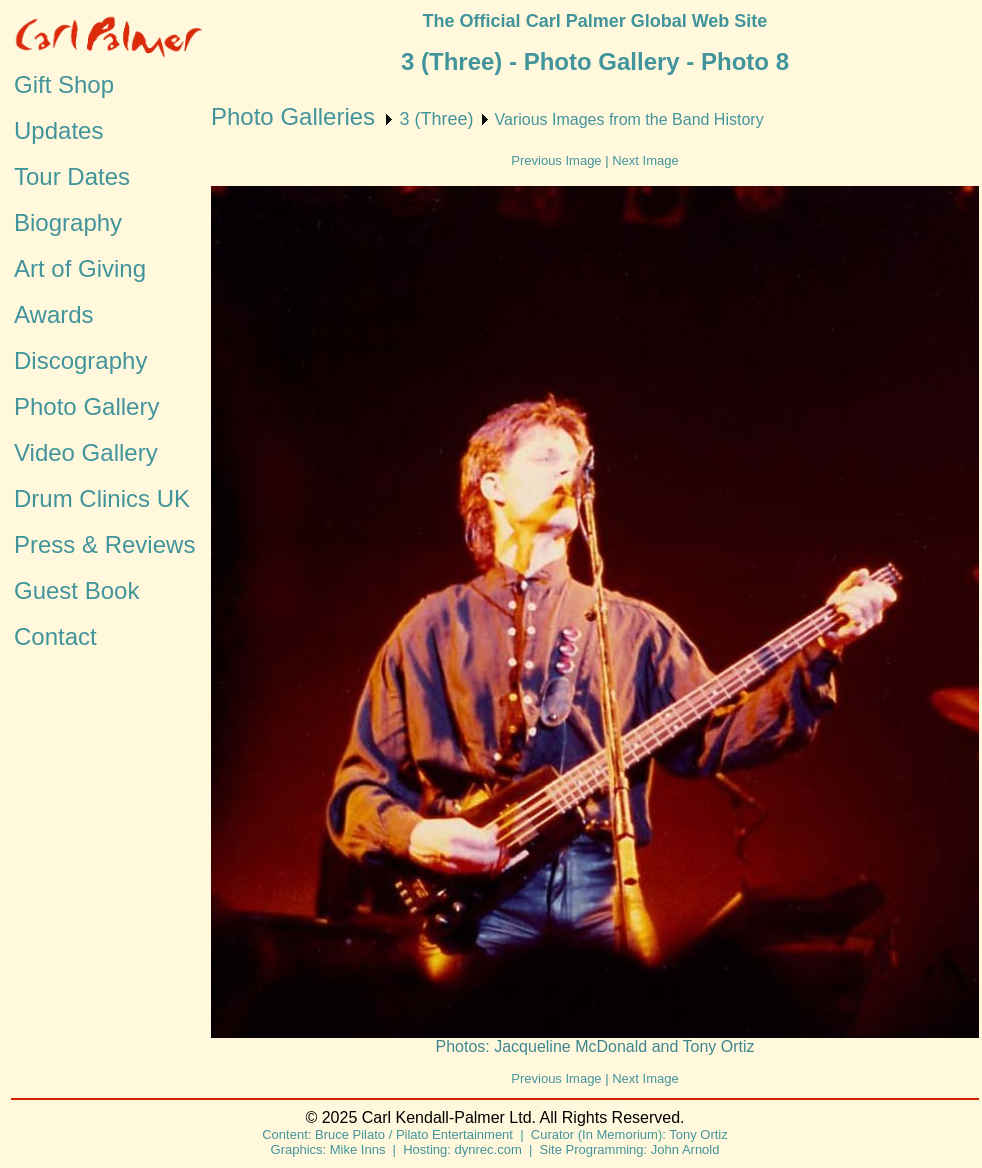 The width and height of the screenshot is (982, 1168). What do you see at coordinates (629, 119) in the screenshot?
I see `Various Images from the Band History` at bounding box center [629, 119].